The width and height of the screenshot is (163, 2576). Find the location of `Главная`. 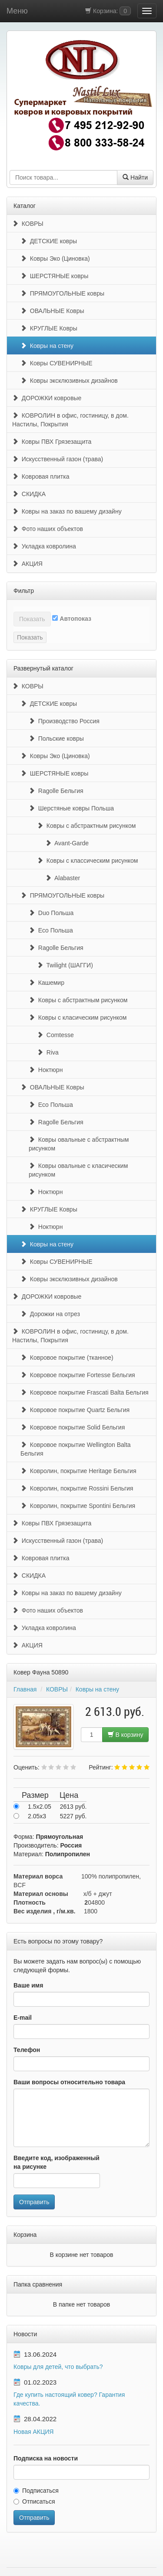

Главная is located at coordinates (25, 1689).